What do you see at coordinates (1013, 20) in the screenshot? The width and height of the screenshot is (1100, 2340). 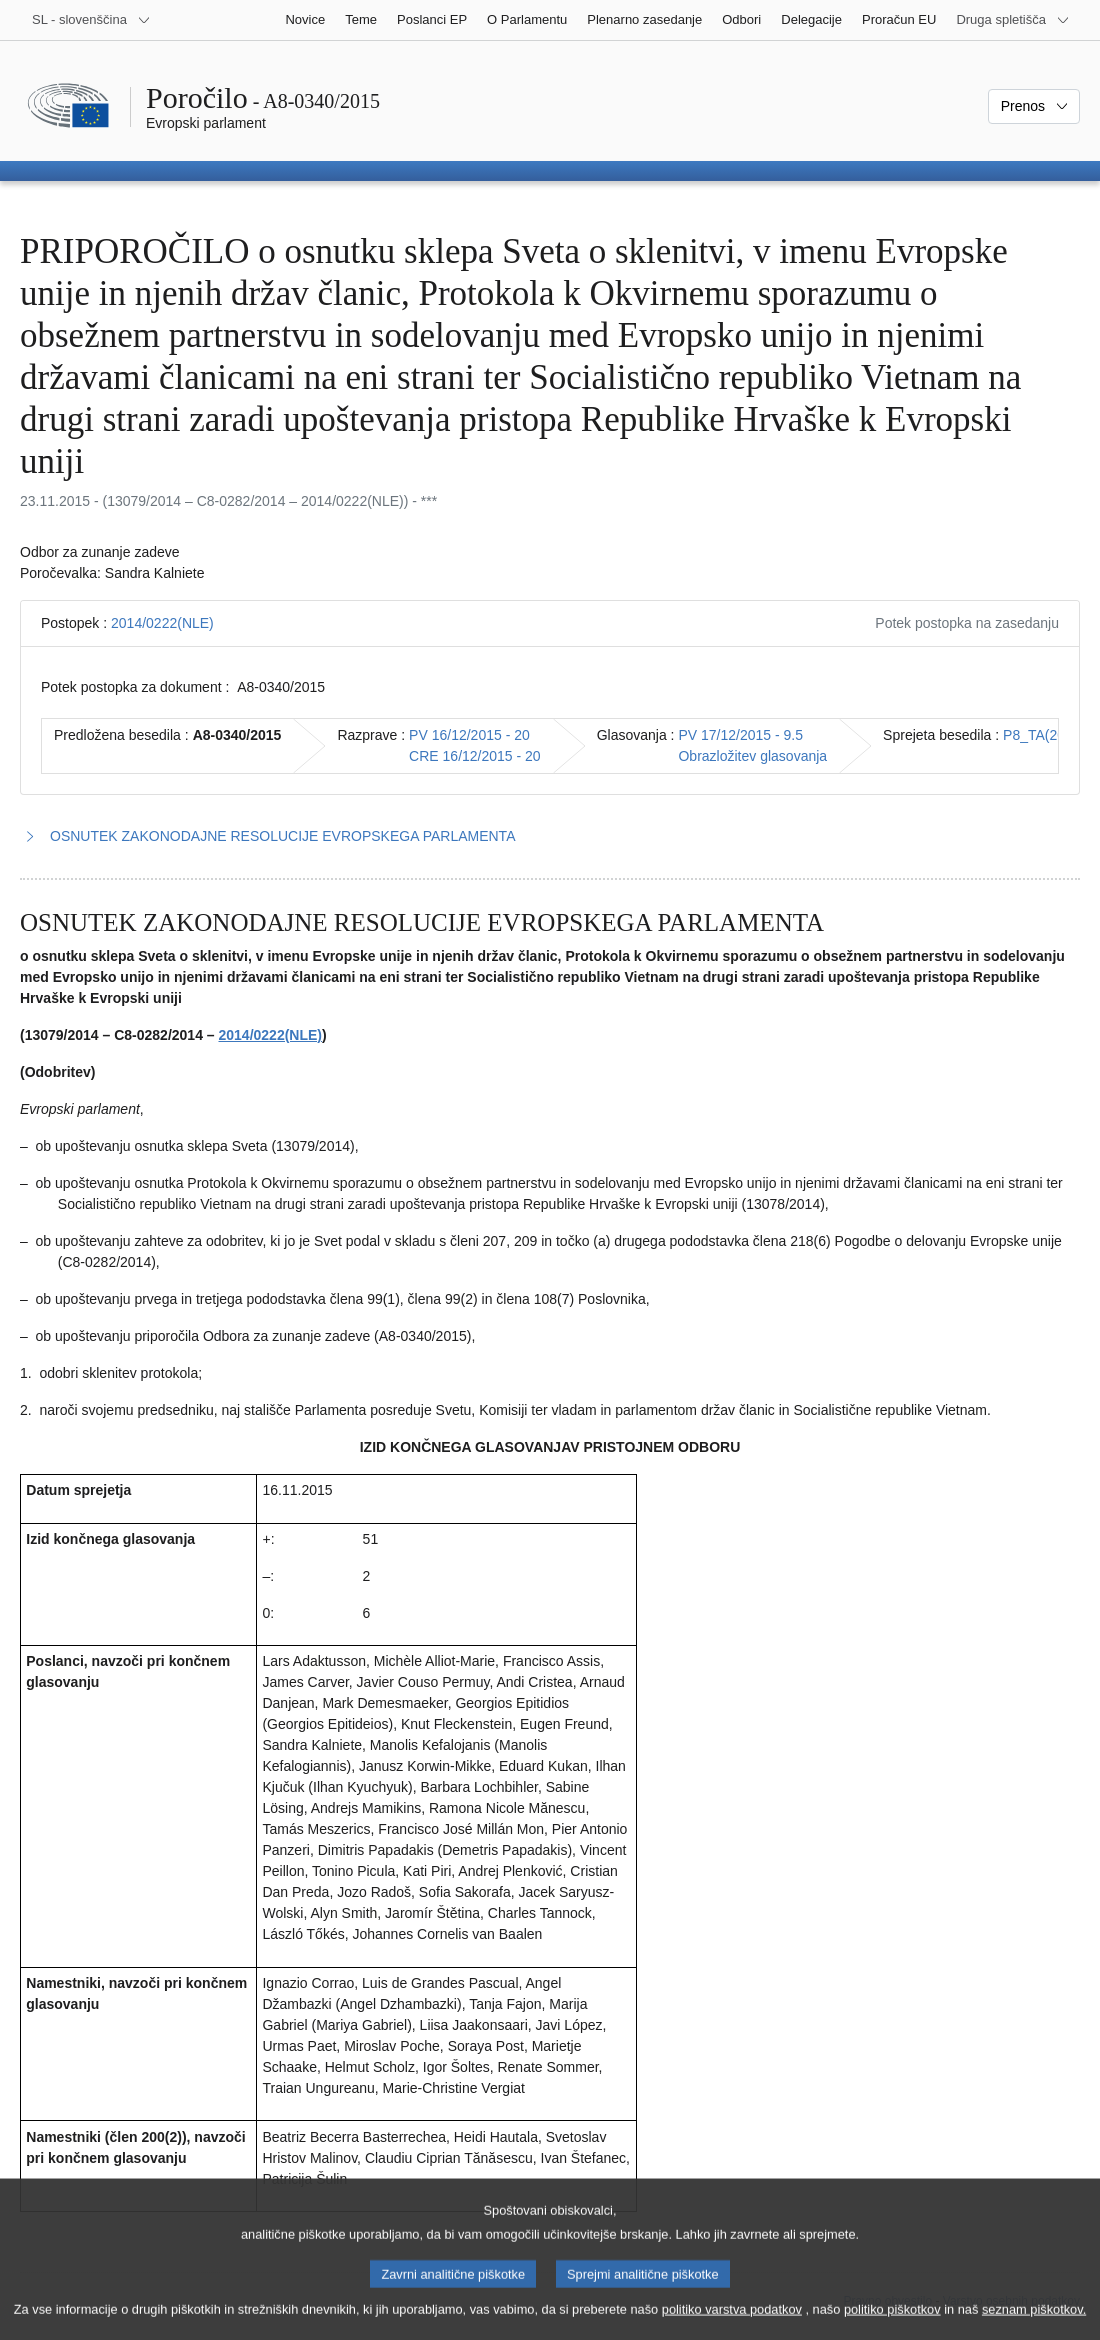 I see `[Več drugih spletišč]` at bounding box center [1013, 20].